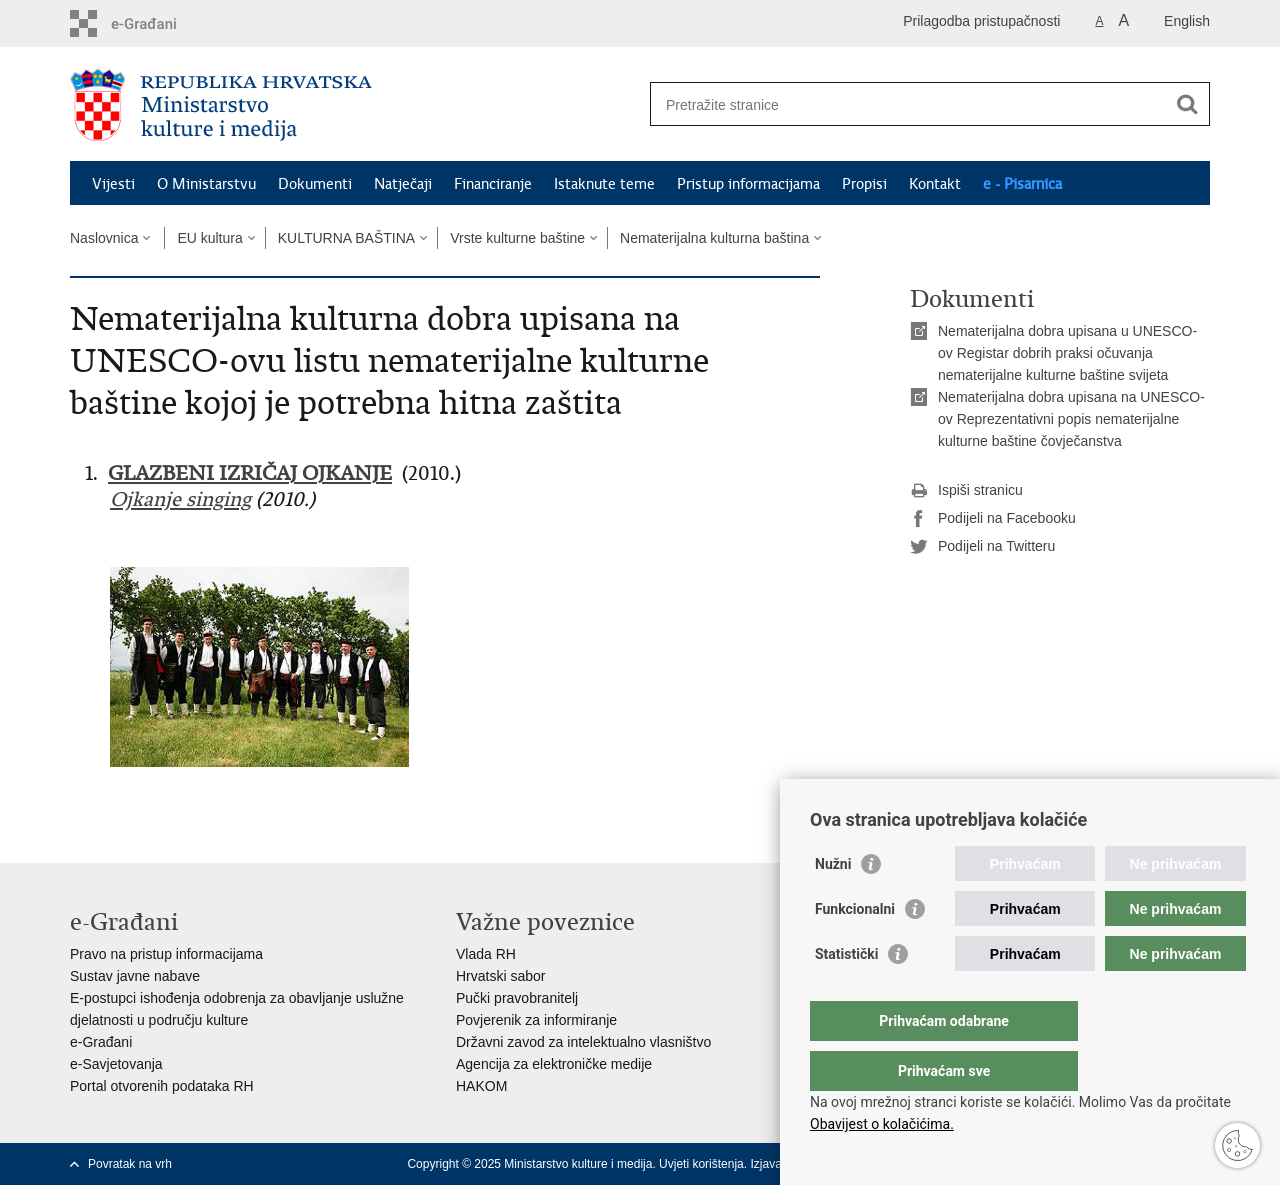 This screenshot has width=1280, height=1185. What do you see at coordinates (855, 949) in the screenshot?
I see `Funkcionalni` at bounding box center [855, 949].